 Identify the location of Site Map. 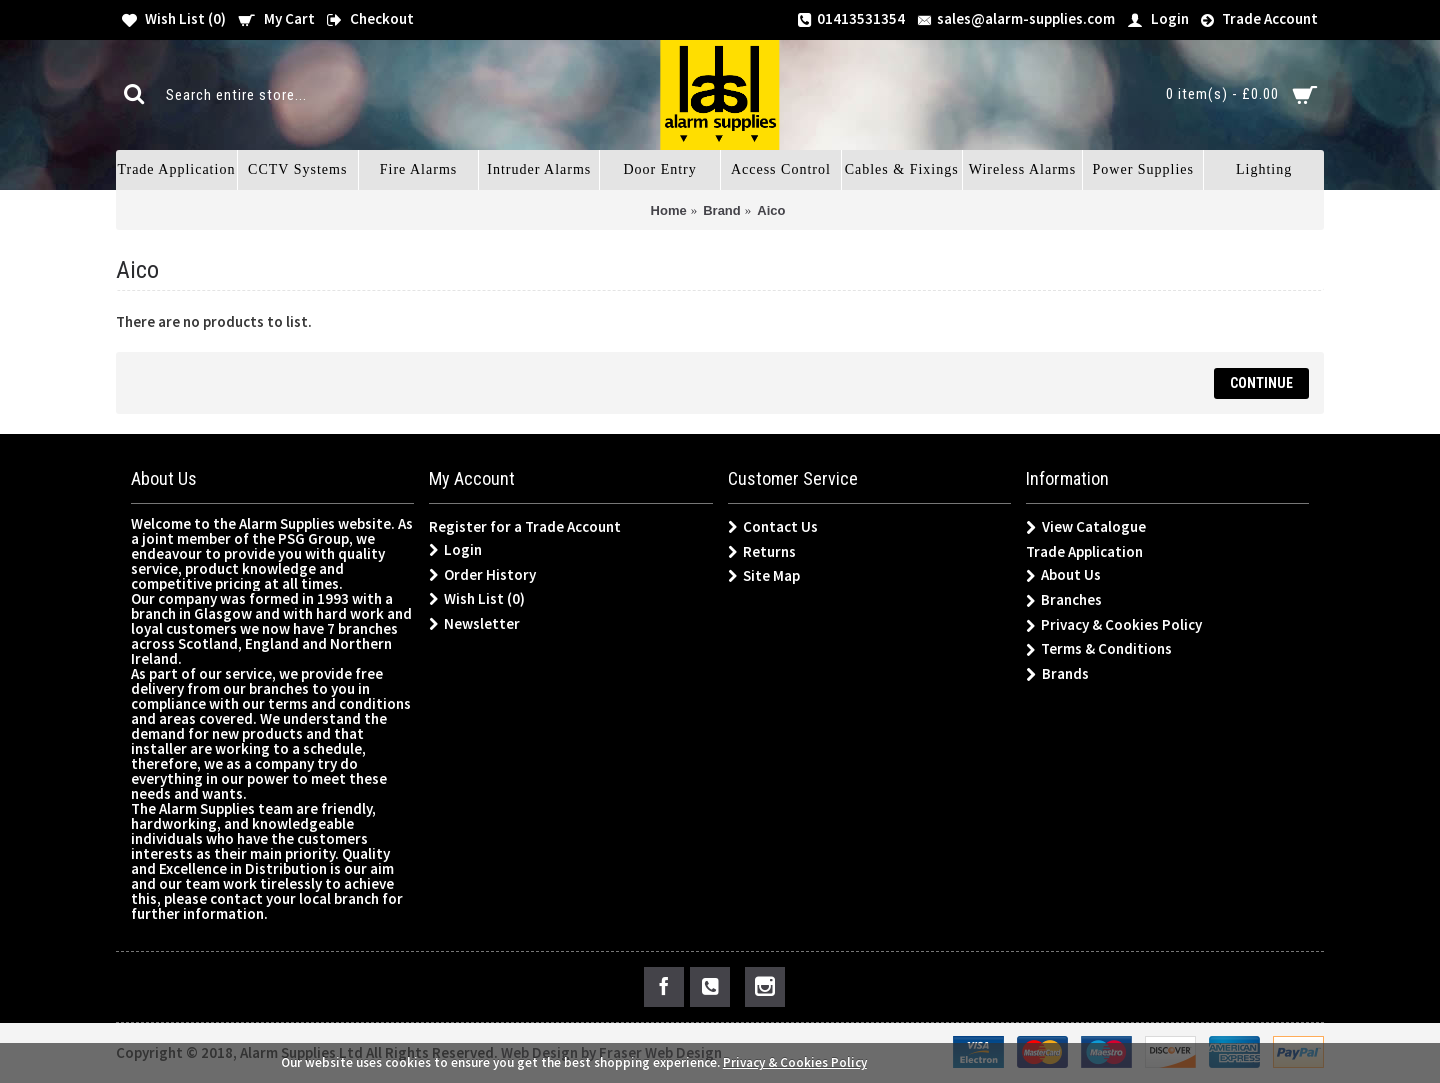
(764, 576).